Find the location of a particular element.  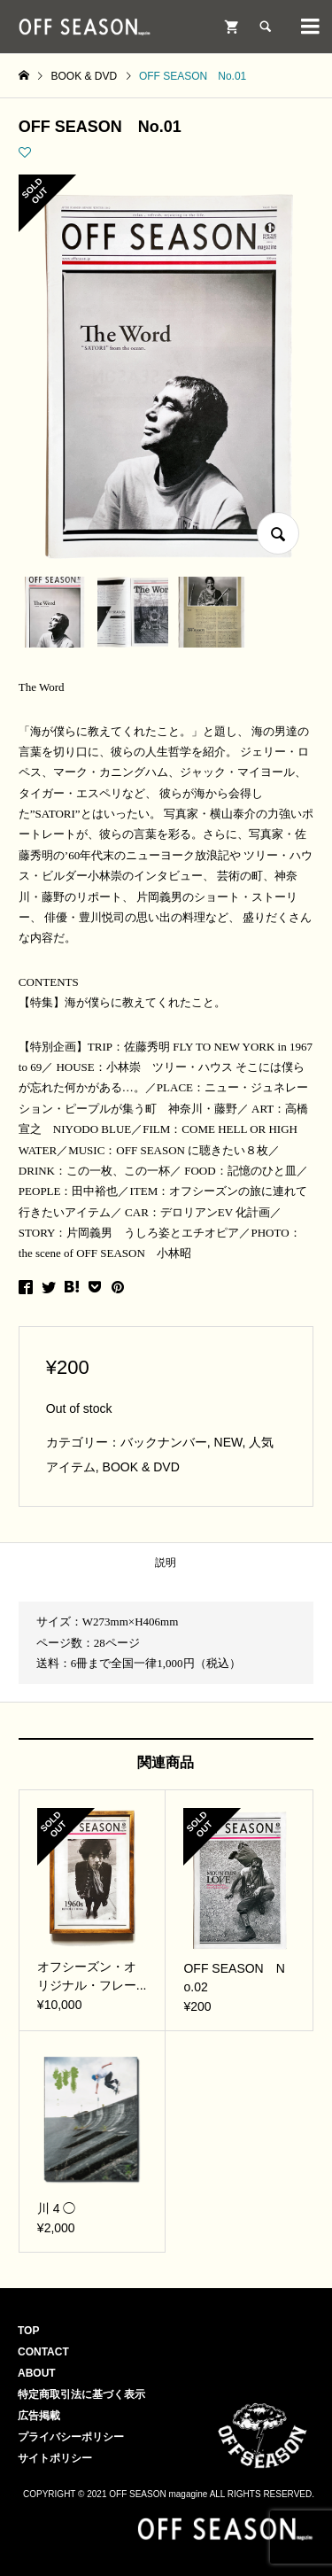

[tab] is located at coordinates (166, 1563).